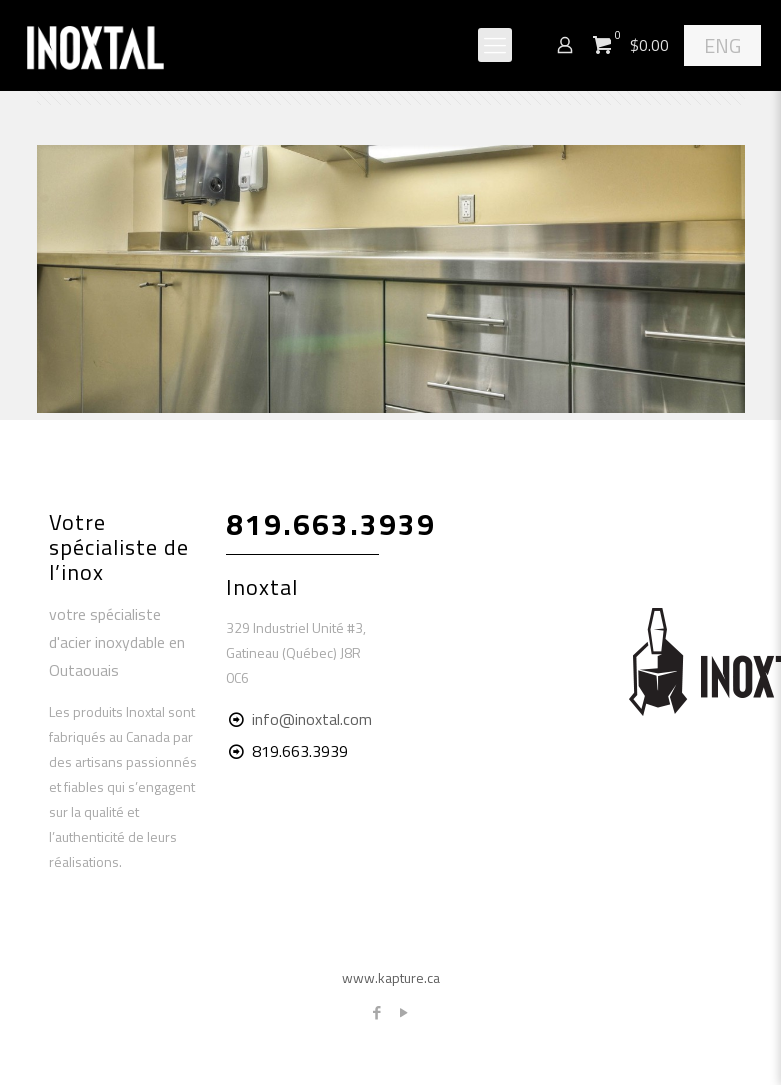  What do you see at coordinates (312, 719) in the screenshot?
I see `info@inoxtal.com` at bounding box center [312, 719].